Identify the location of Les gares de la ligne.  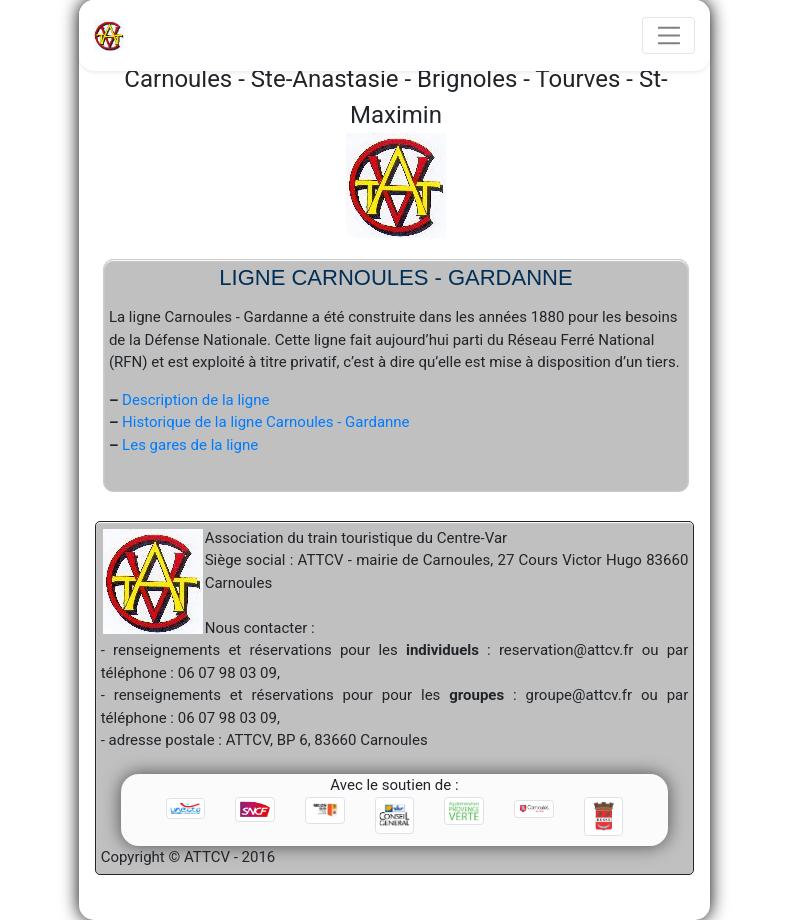
(190, 445).